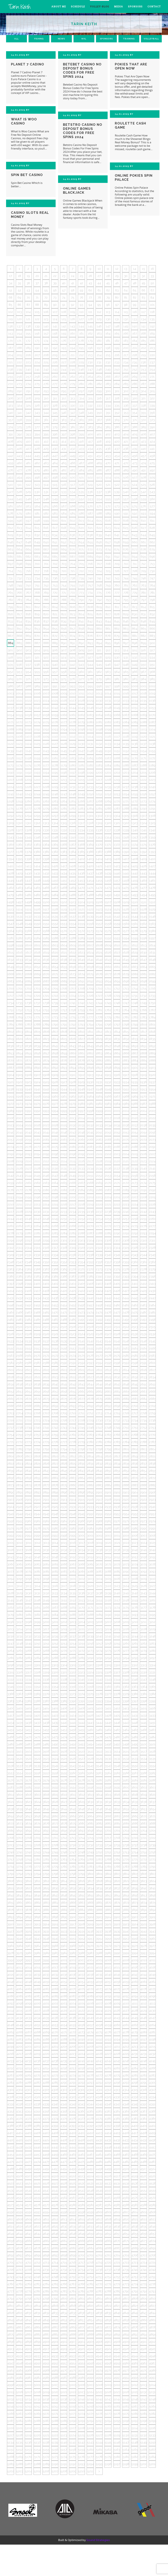 This screenshot has width=168, height=2576. Describe the element at coordinates (81, 1219) in the screenshot. I see `2252` at that location.